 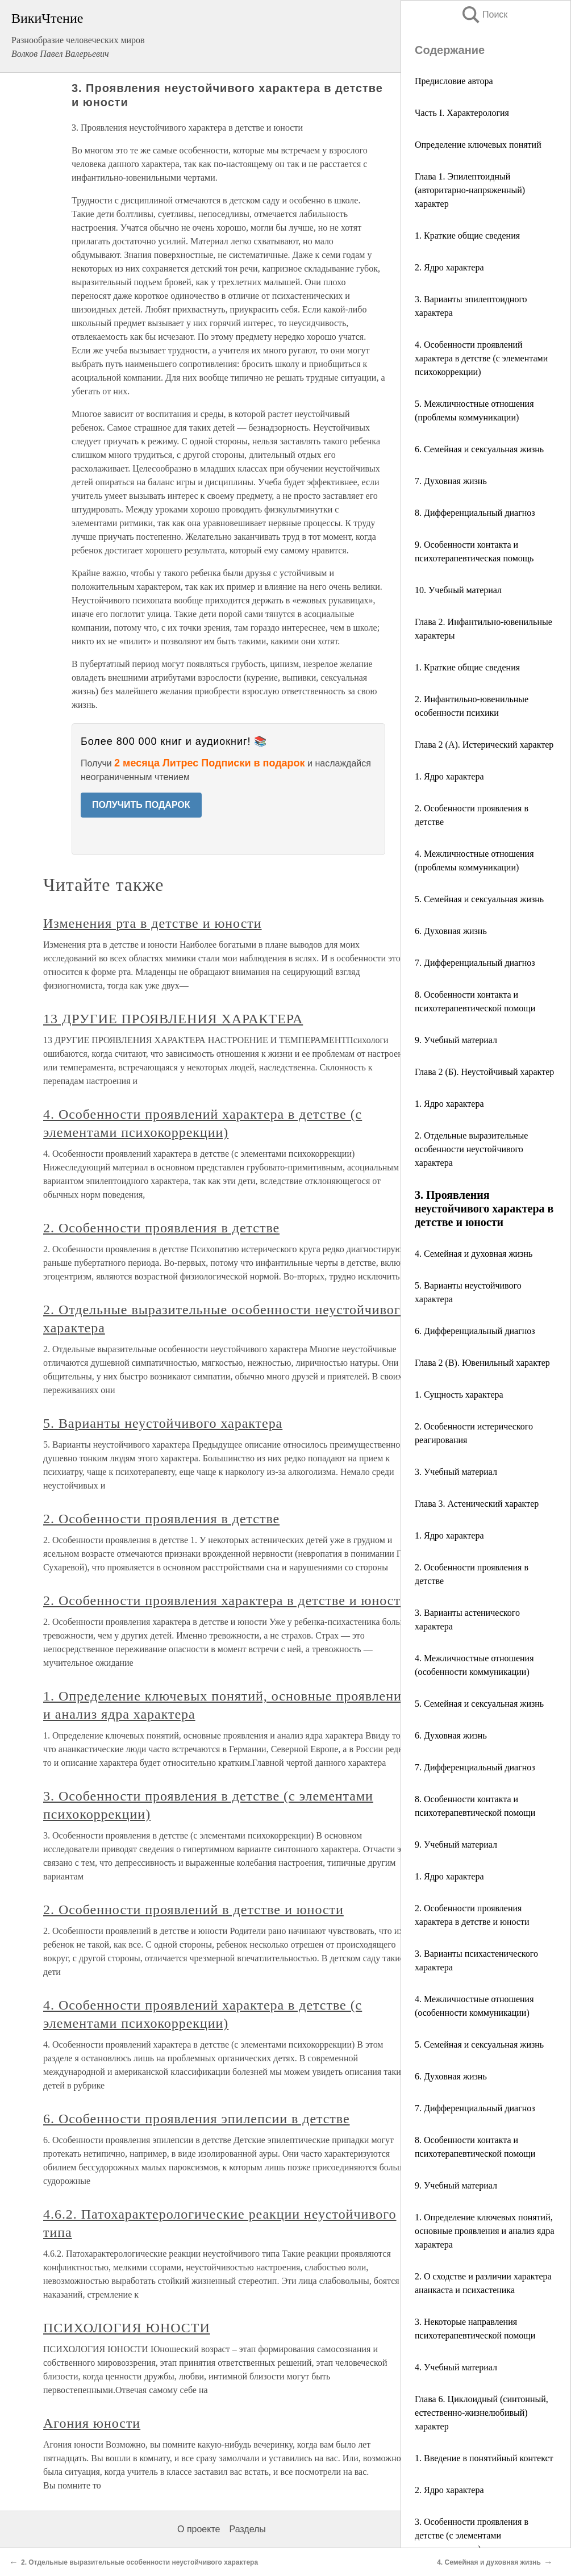 What do you see at coordinates (477, 1503) in the screenshot?
I see `Глава 3. Астенический характер` at bounding box center [477, 1503].